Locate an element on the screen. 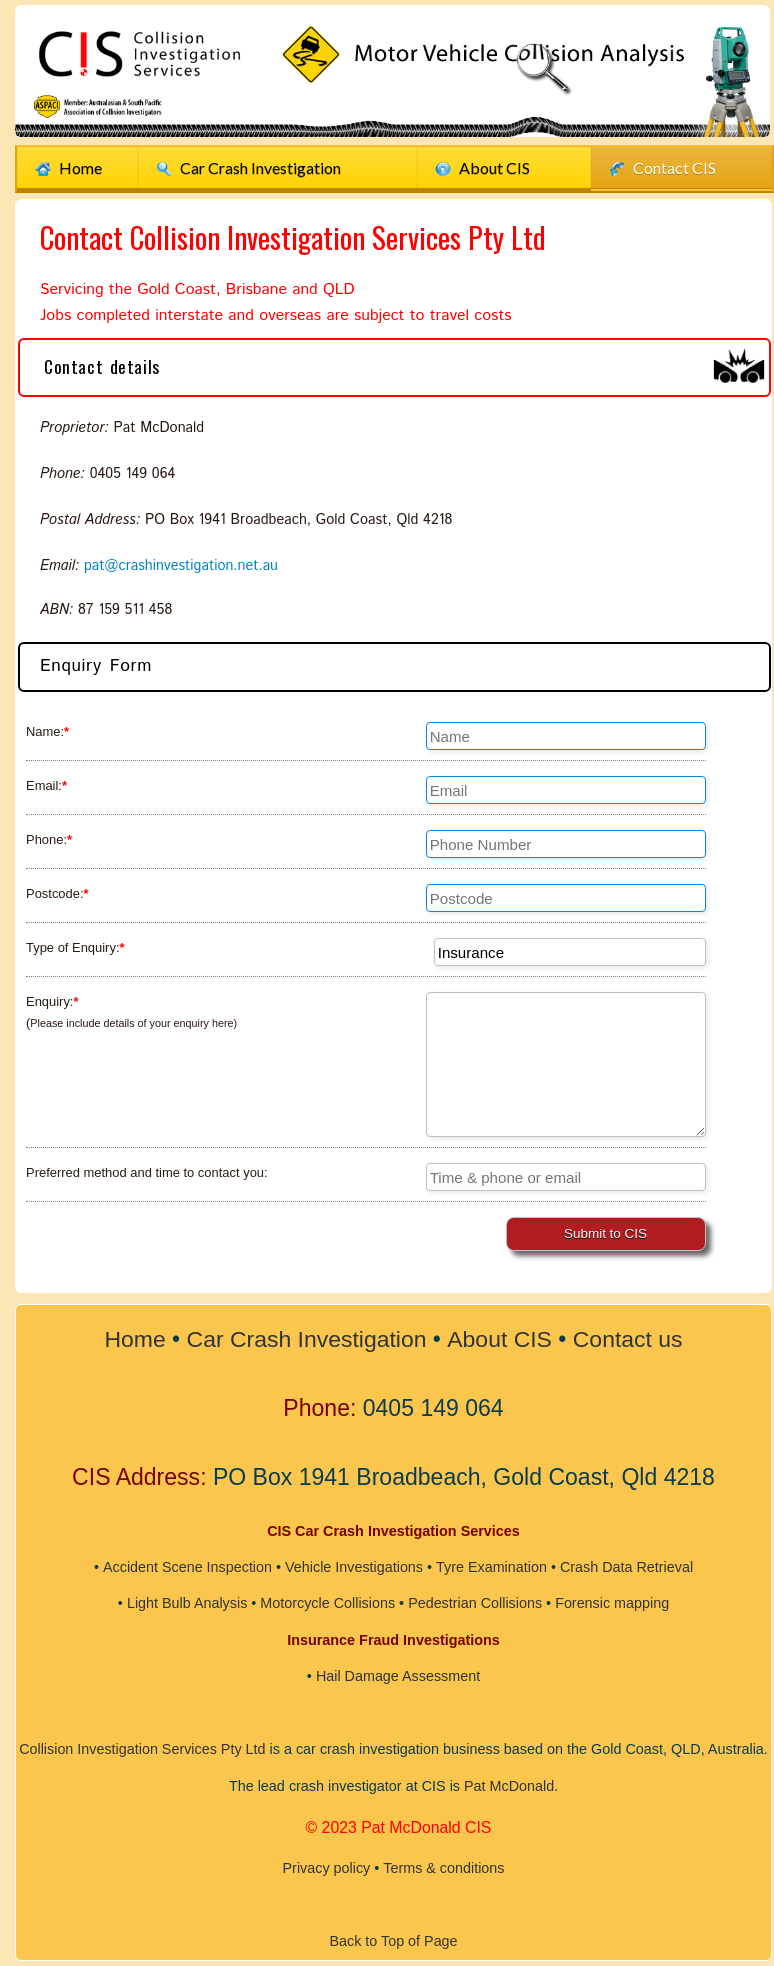  Accident Scene Inspection is located at coordinates (187, 1567).